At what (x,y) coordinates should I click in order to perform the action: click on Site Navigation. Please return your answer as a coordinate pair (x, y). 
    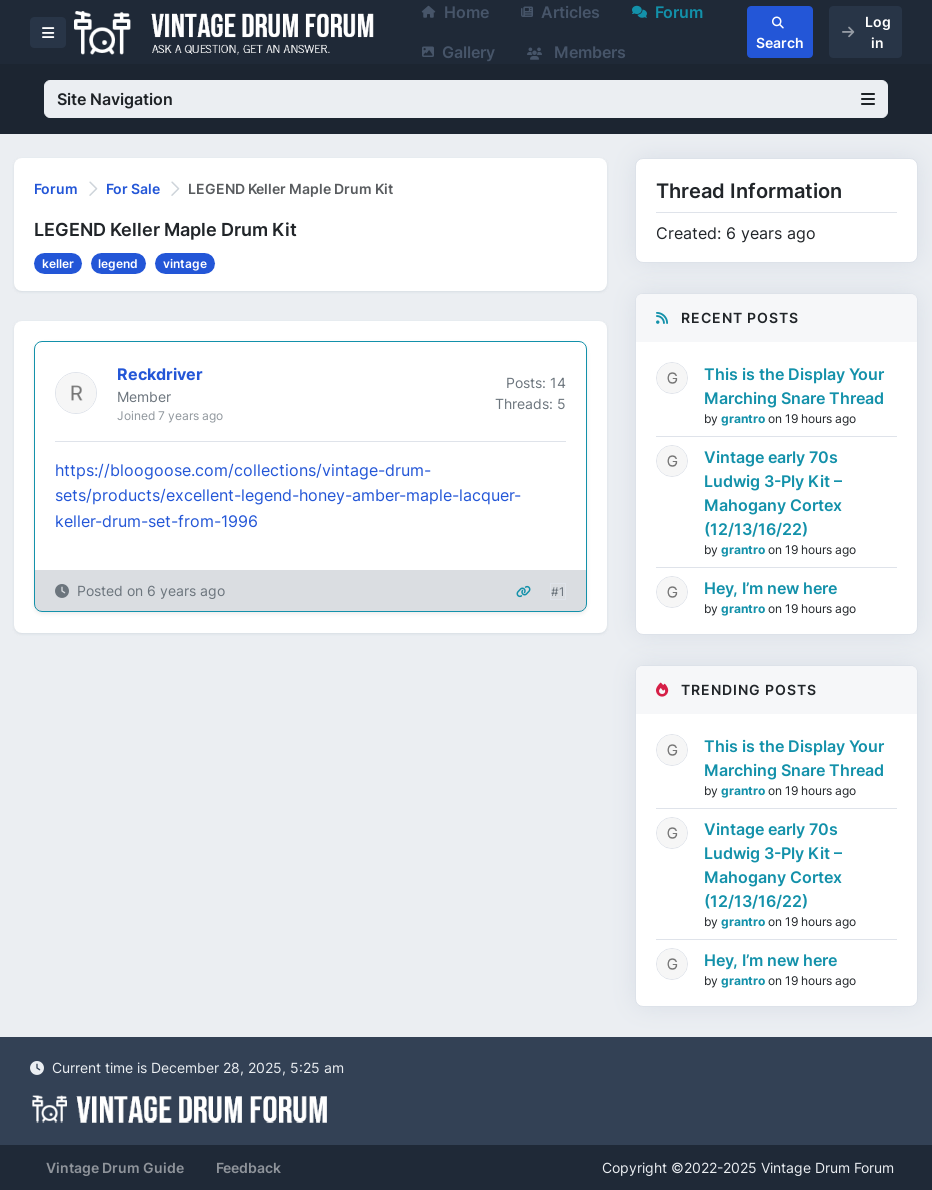
    Looking at the image, I should click on (466, 99).